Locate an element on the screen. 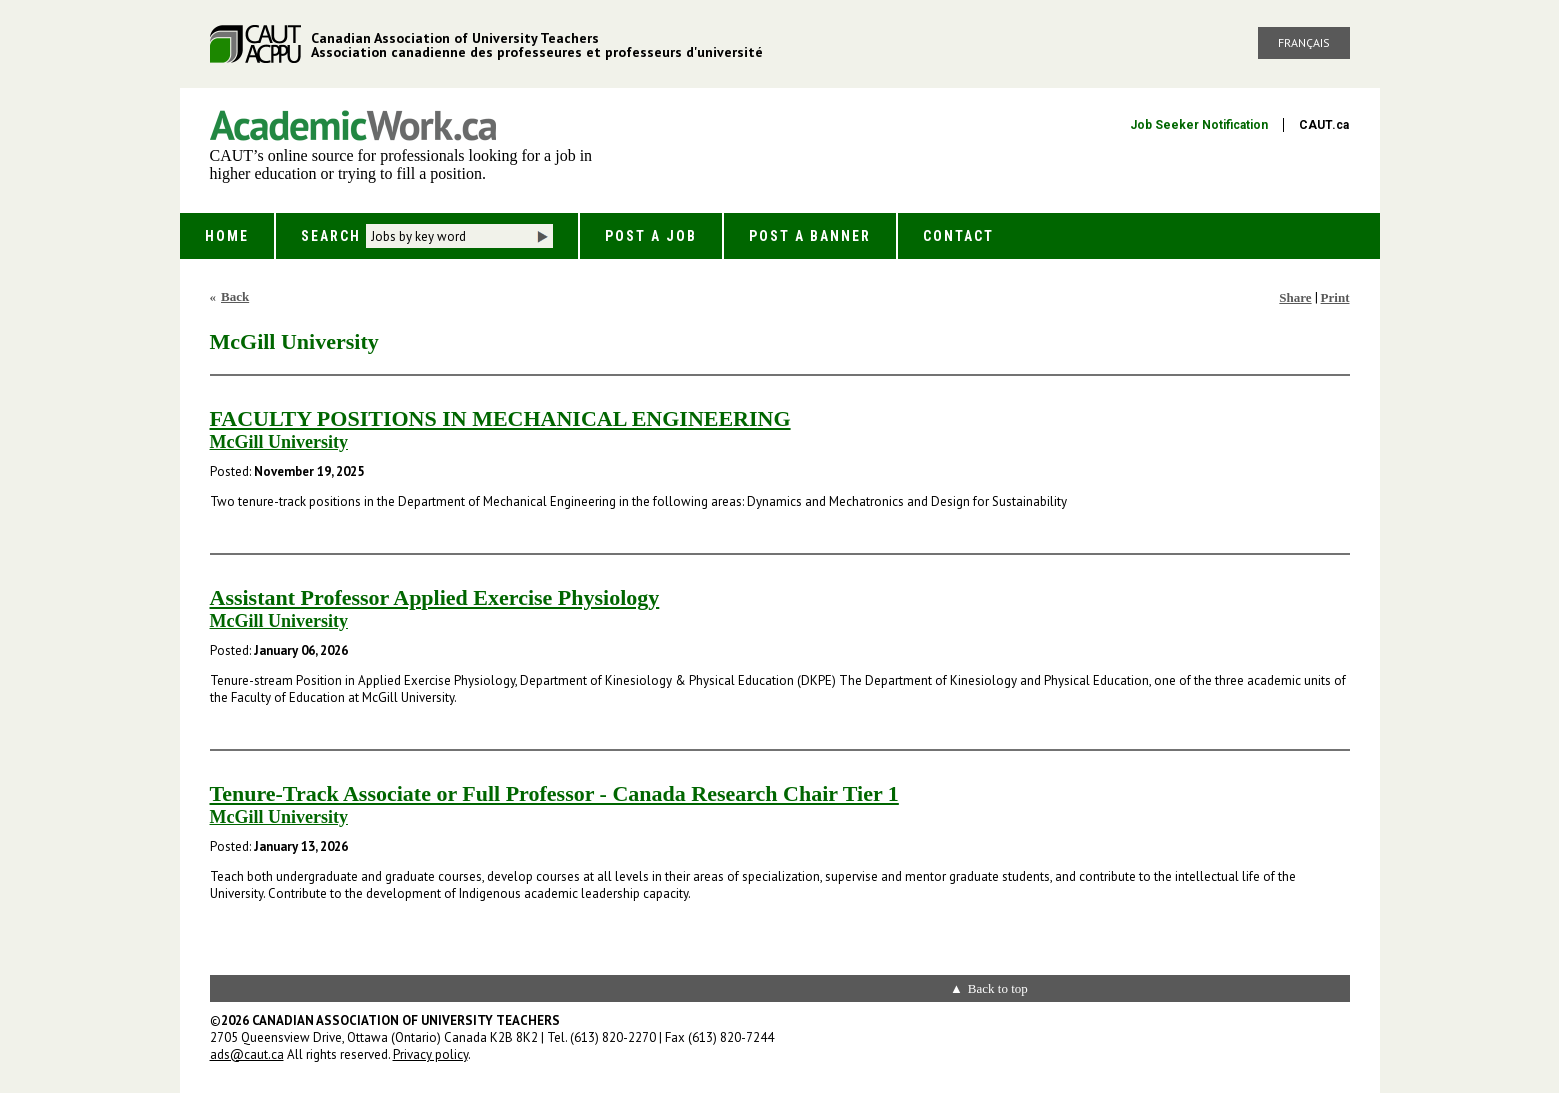  Français is located at coordinates (1304, 42).